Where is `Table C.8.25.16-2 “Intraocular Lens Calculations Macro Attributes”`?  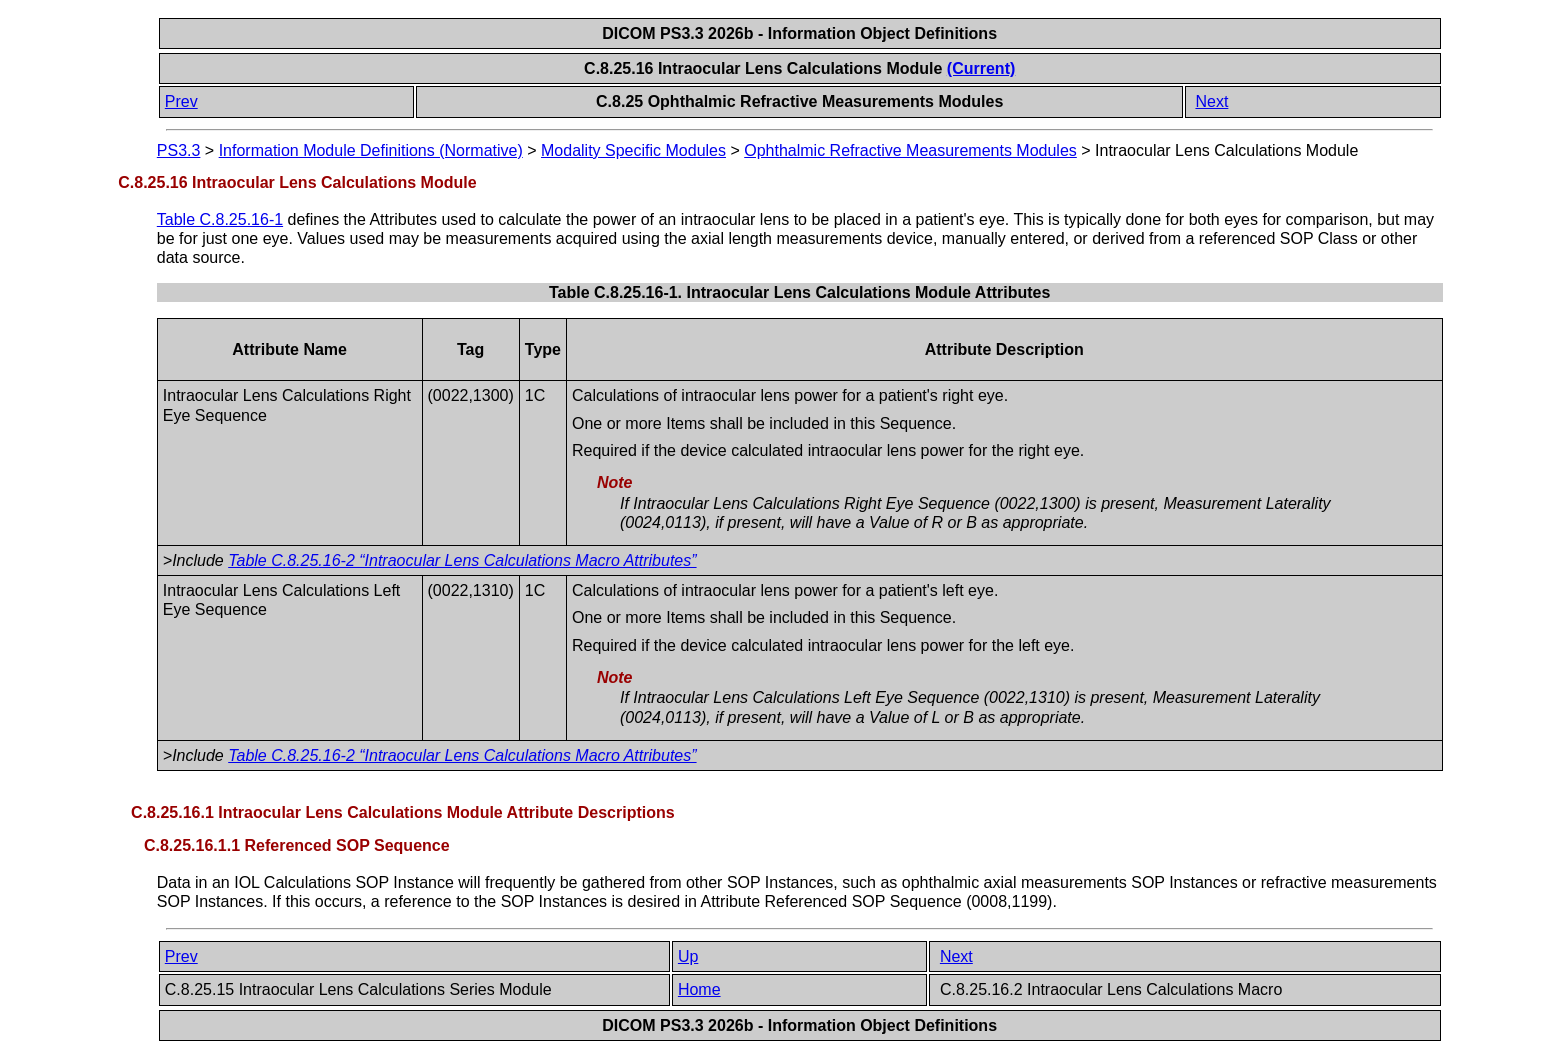
Table C.8.25.16-2 “Intraocular Lens Calculations Macro Attributes” is located at coordinates (462, 560).